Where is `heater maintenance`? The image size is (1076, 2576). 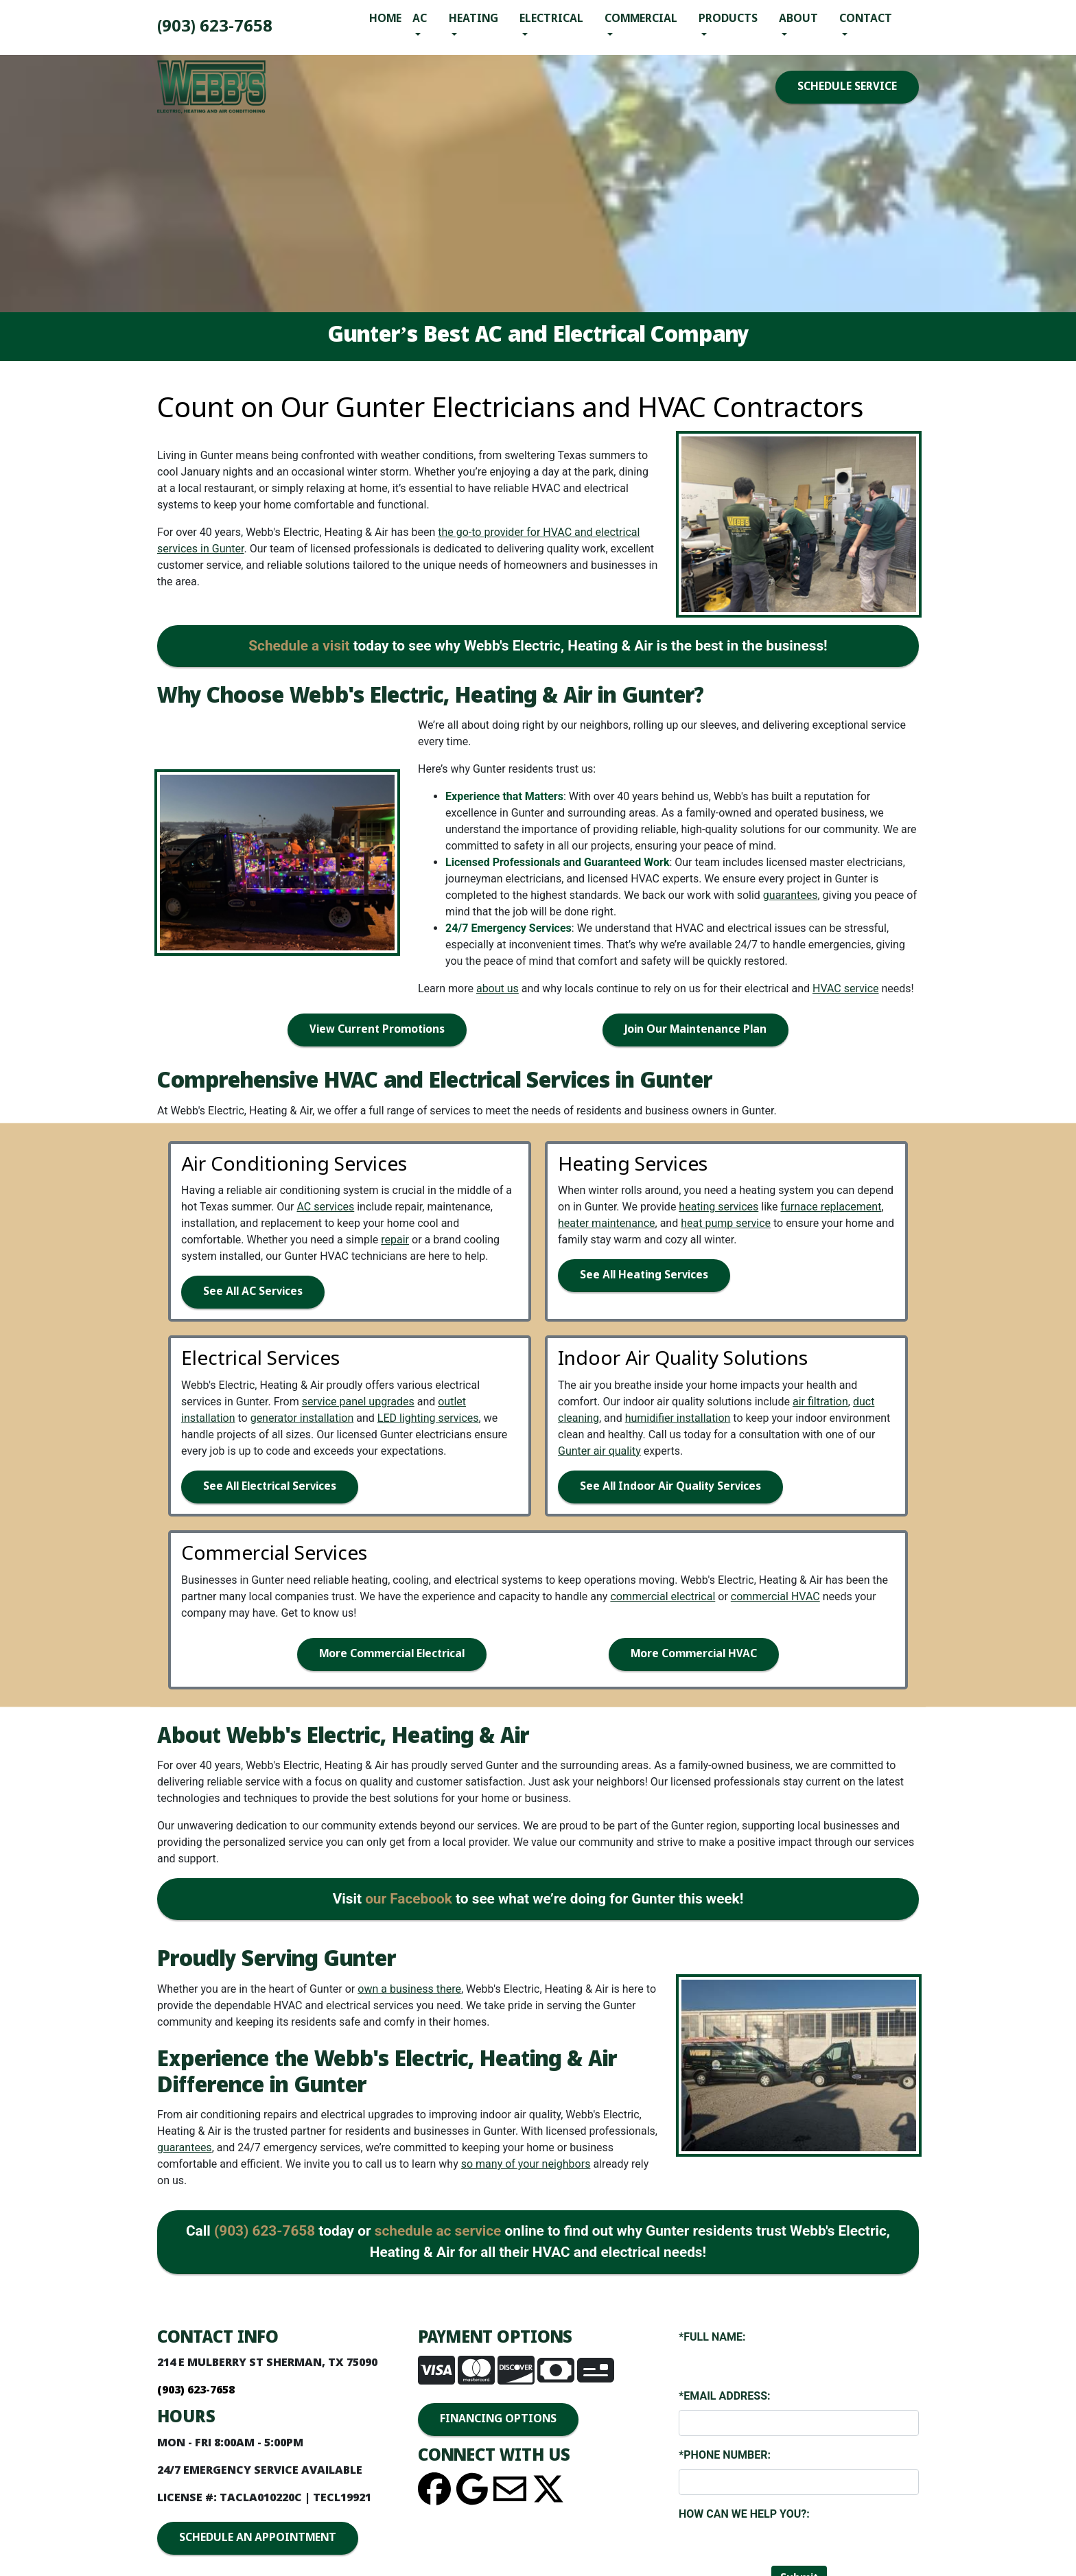 heater maintenance is located at coordinates (606, 1223).